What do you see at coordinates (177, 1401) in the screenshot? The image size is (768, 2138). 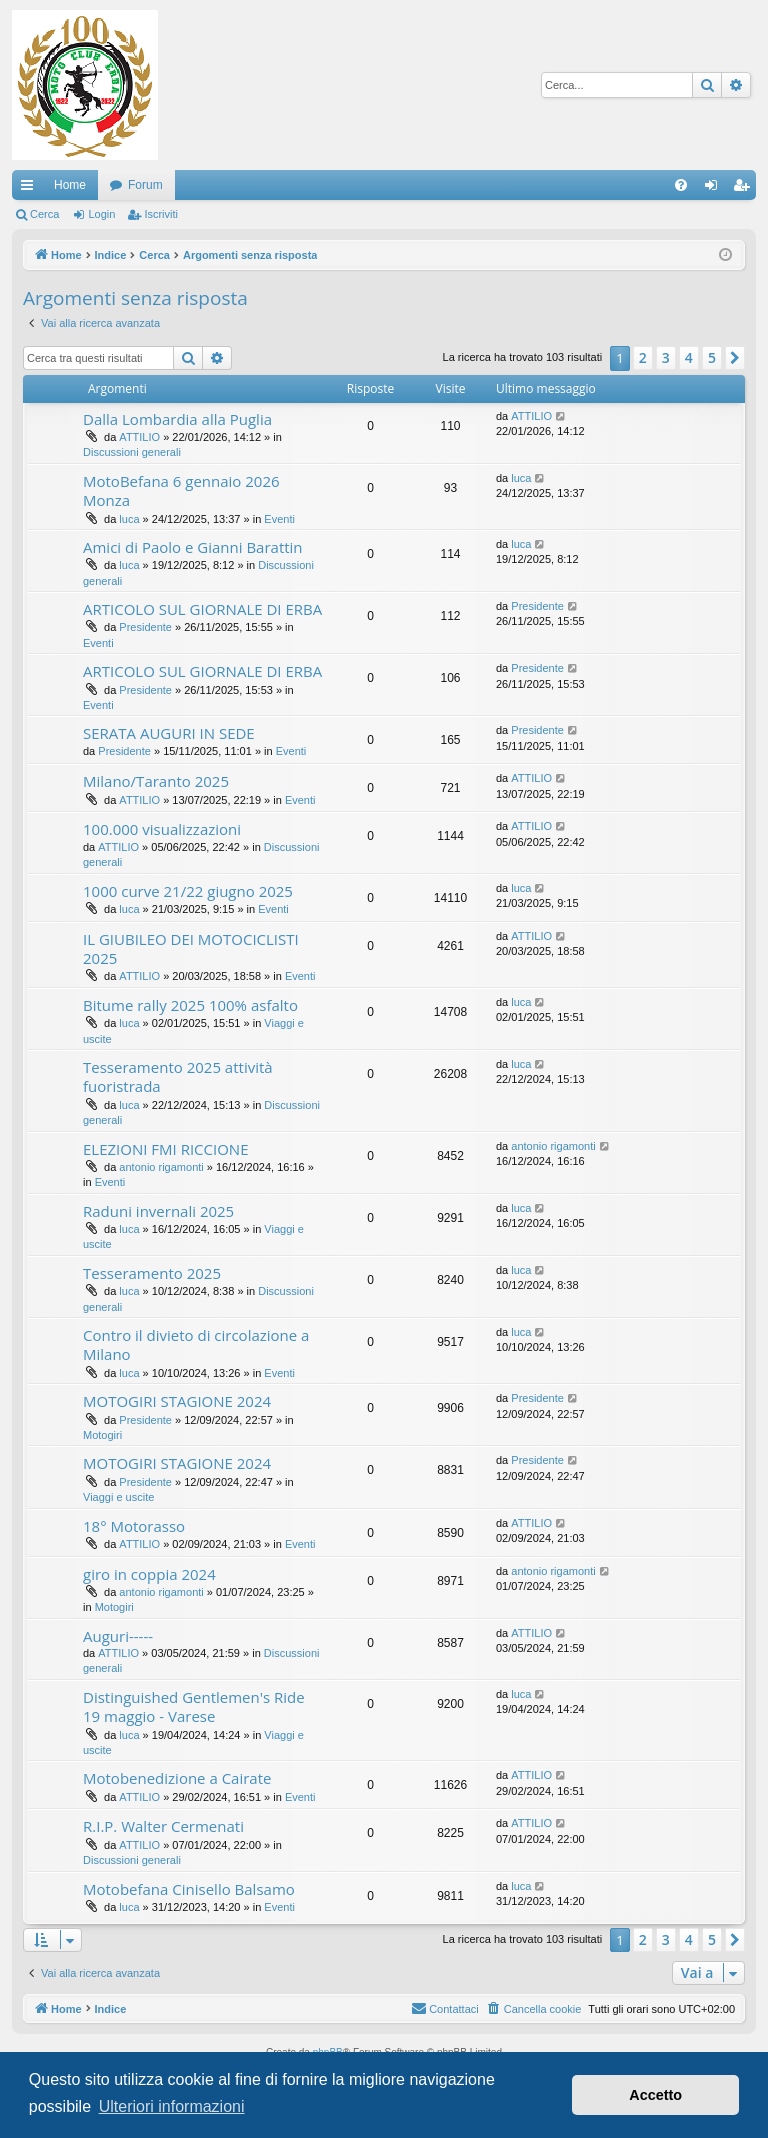 I see `MOTOGIRI STAGIONE 2024` at bounding box center [177, 1401].